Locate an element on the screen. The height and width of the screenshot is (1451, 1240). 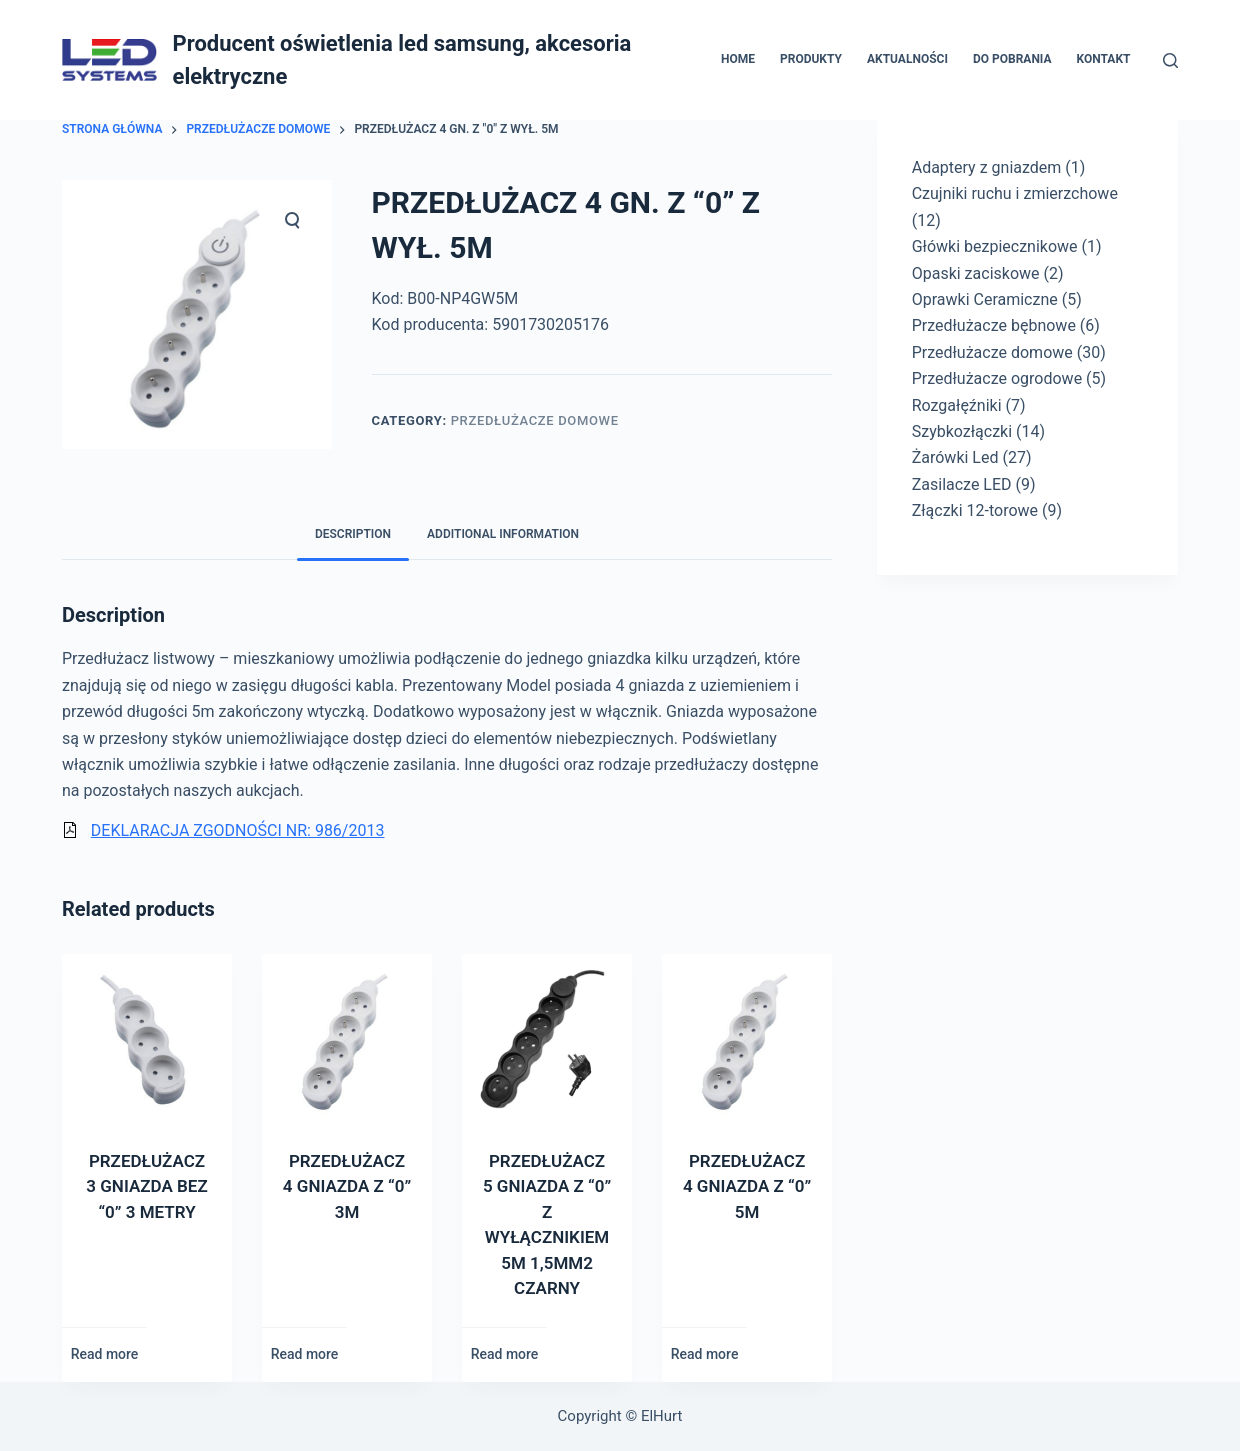
Home [menuitem] is located at coordinates (738, 59).